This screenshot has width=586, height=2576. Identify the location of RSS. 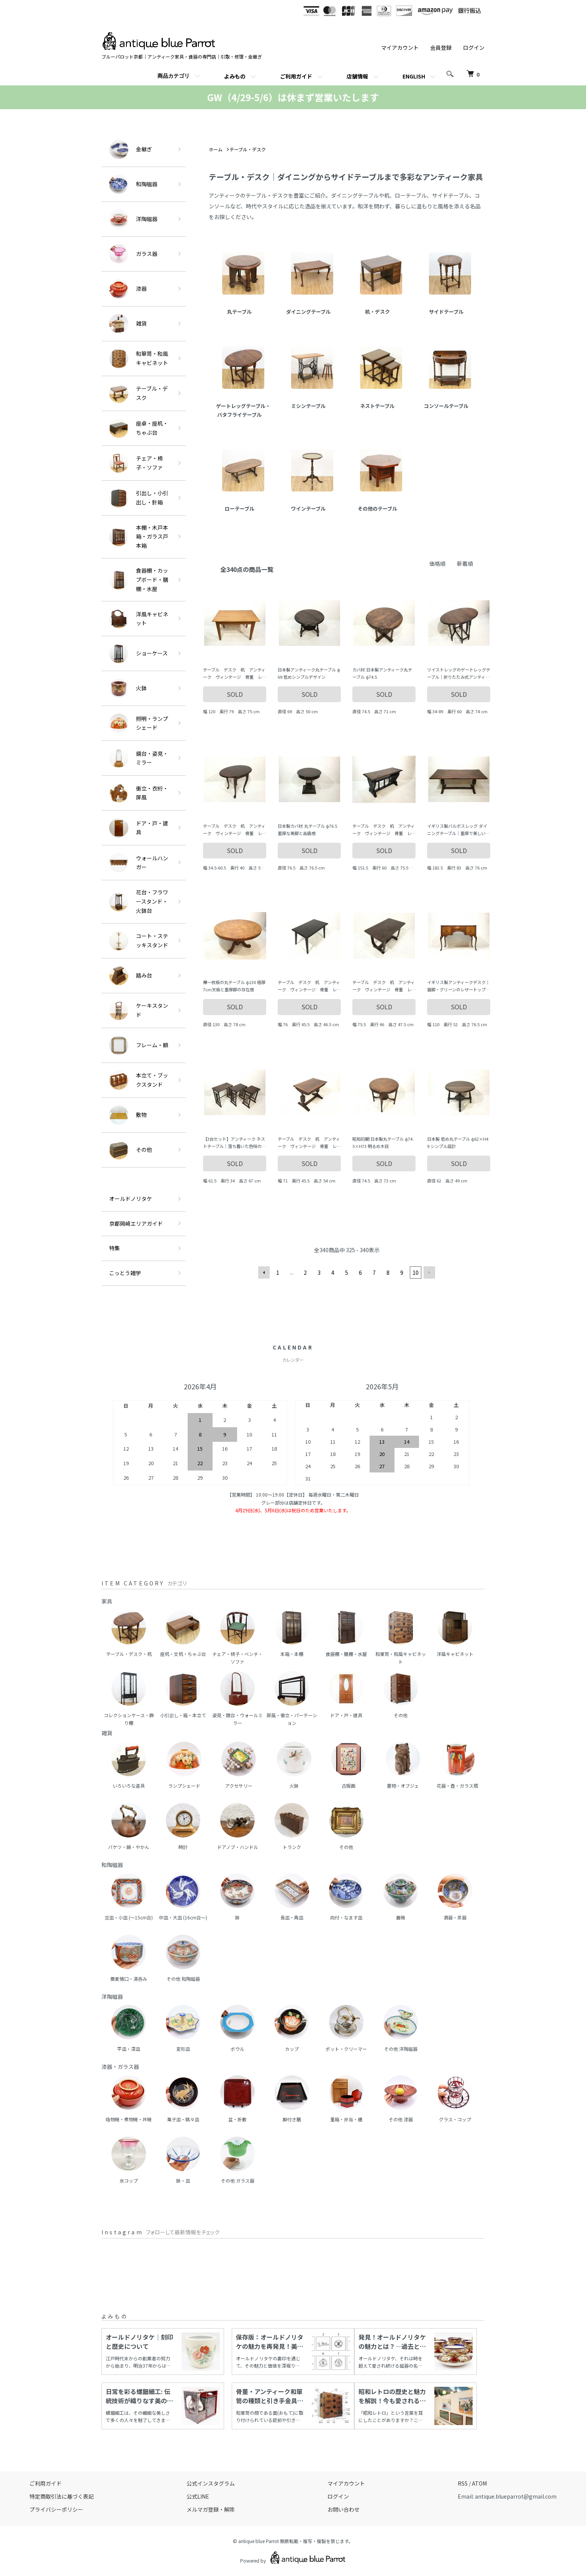
(463, 2483).